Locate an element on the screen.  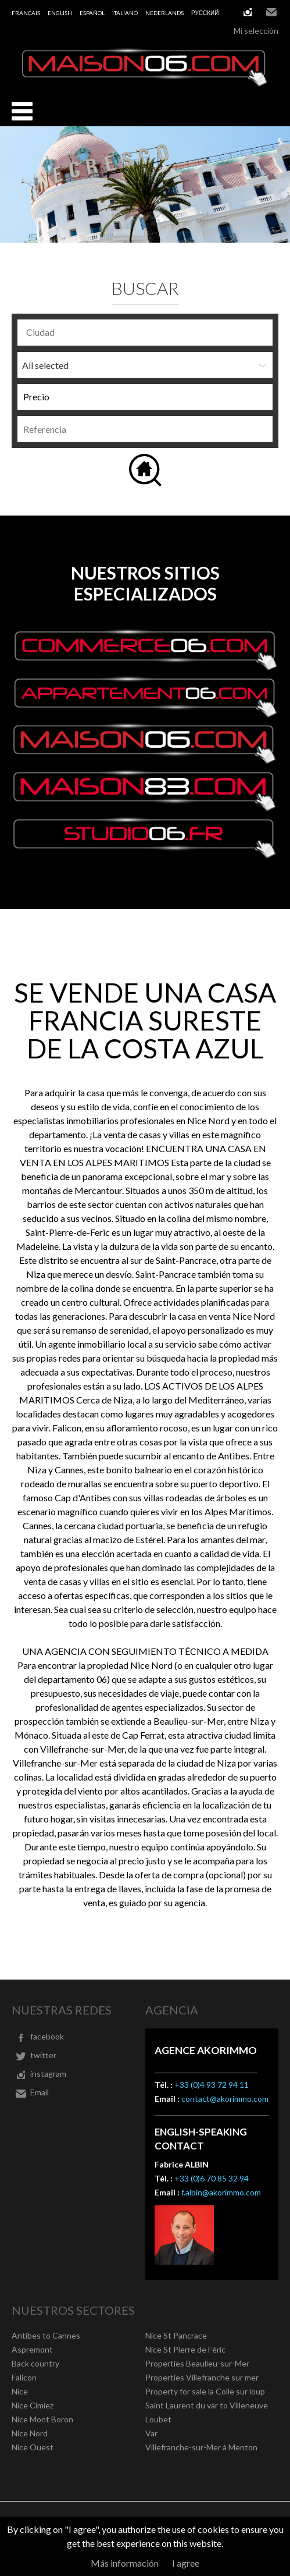
I agree is located at coordinates (185, 2562).